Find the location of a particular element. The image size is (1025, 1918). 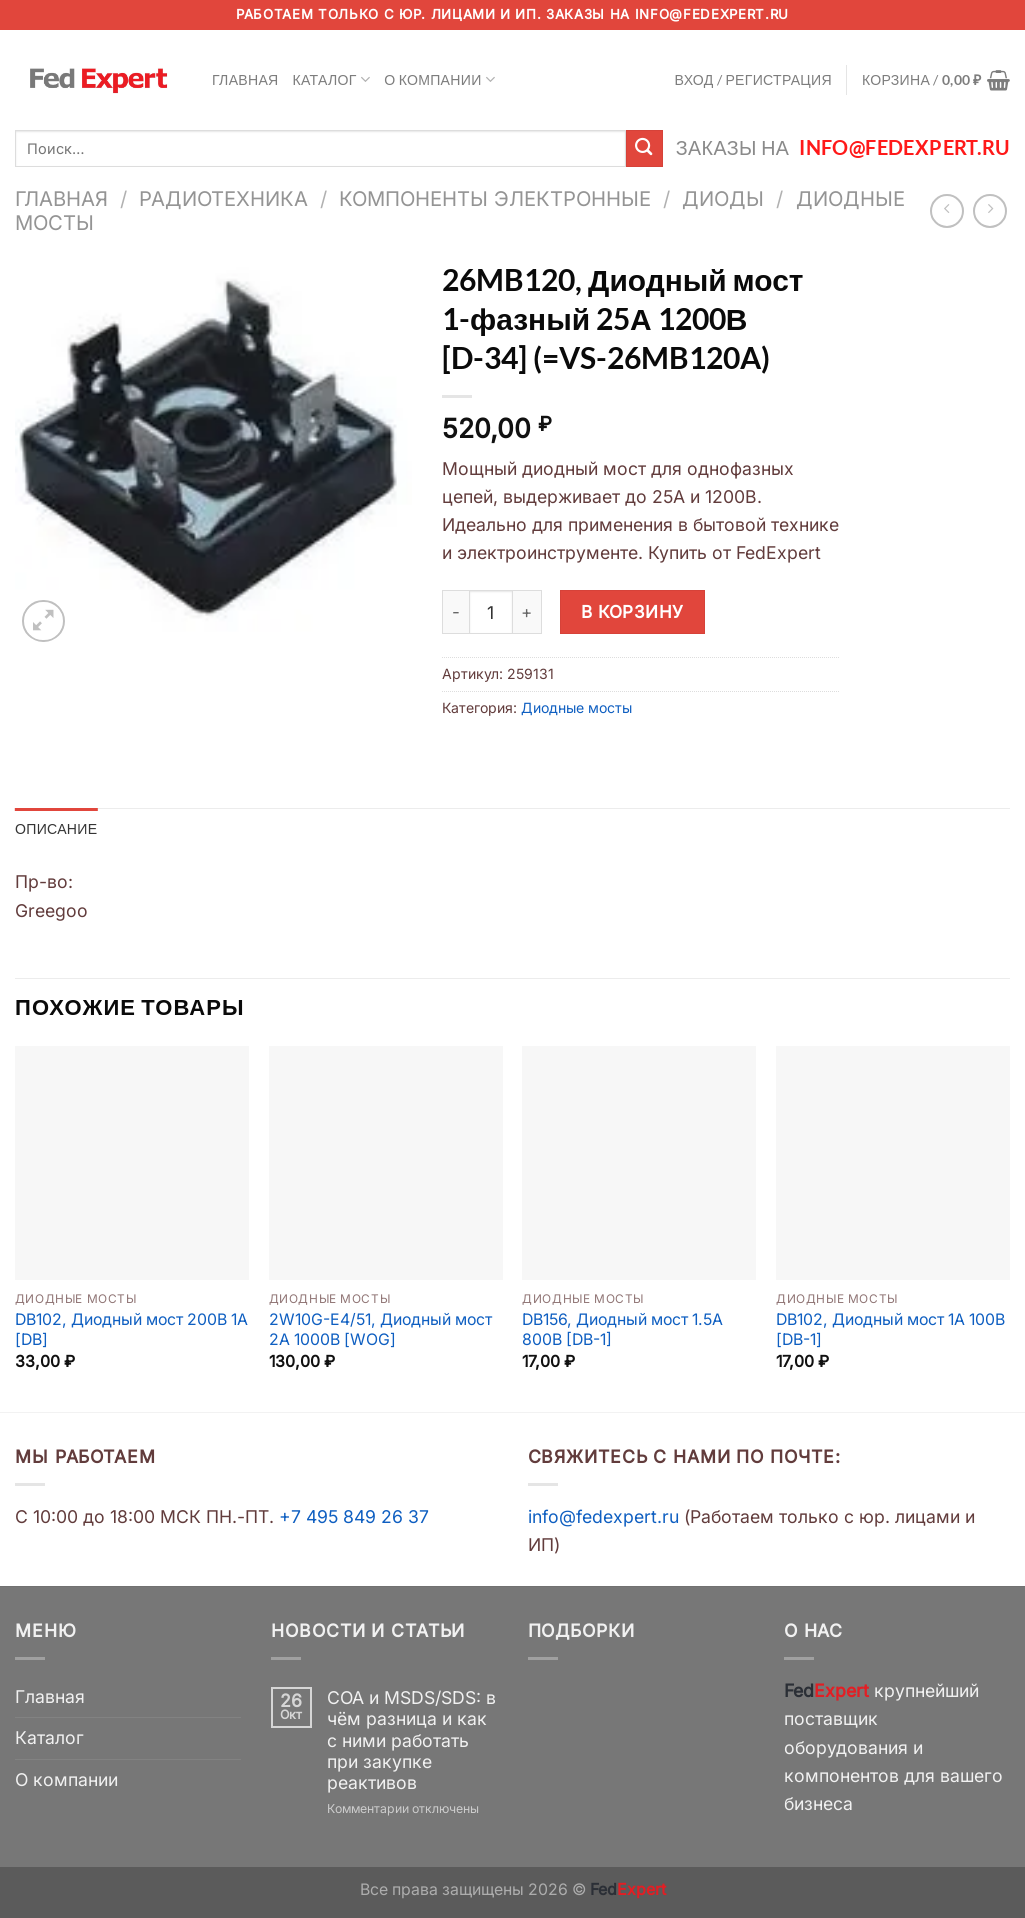

Главная is located at coordinates (245, 79).